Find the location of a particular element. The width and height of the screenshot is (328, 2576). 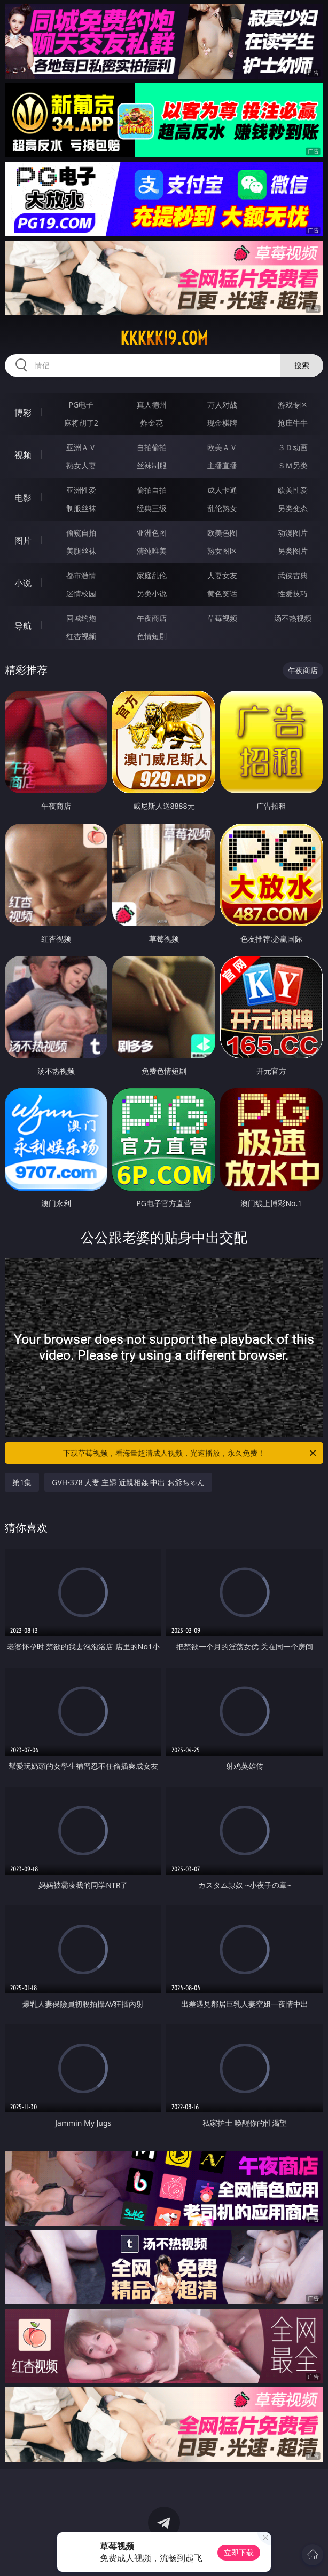

图片 is located at coordinates (23, 540).